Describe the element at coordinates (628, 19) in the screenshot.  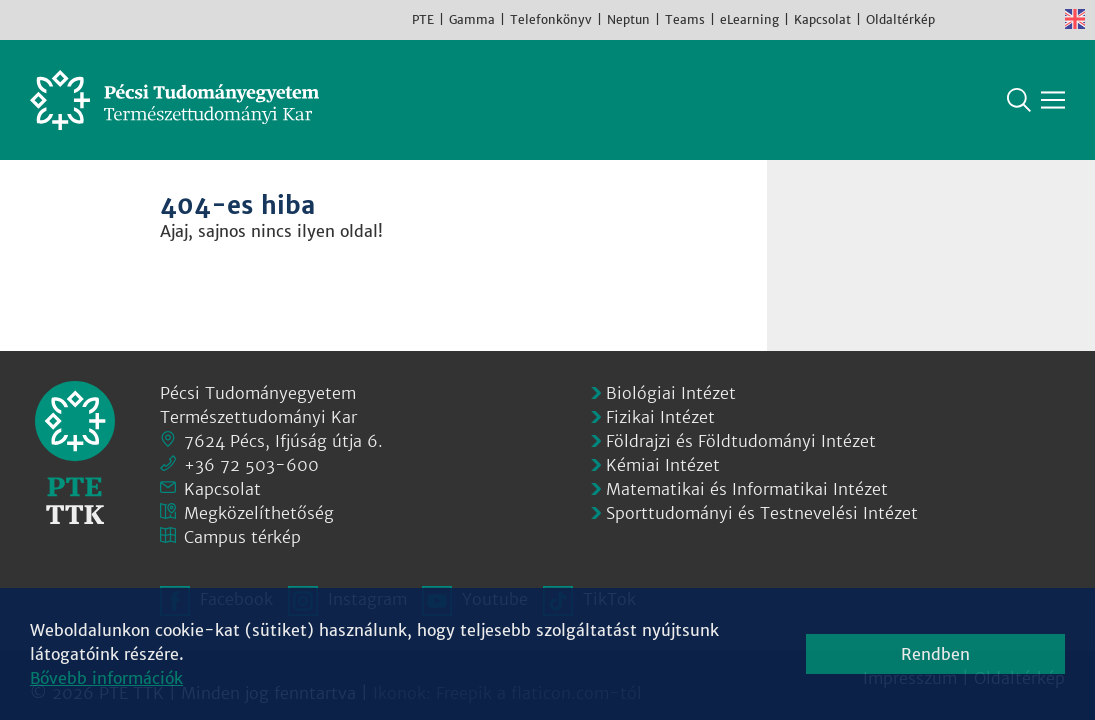
I see `Neptun` at that location.